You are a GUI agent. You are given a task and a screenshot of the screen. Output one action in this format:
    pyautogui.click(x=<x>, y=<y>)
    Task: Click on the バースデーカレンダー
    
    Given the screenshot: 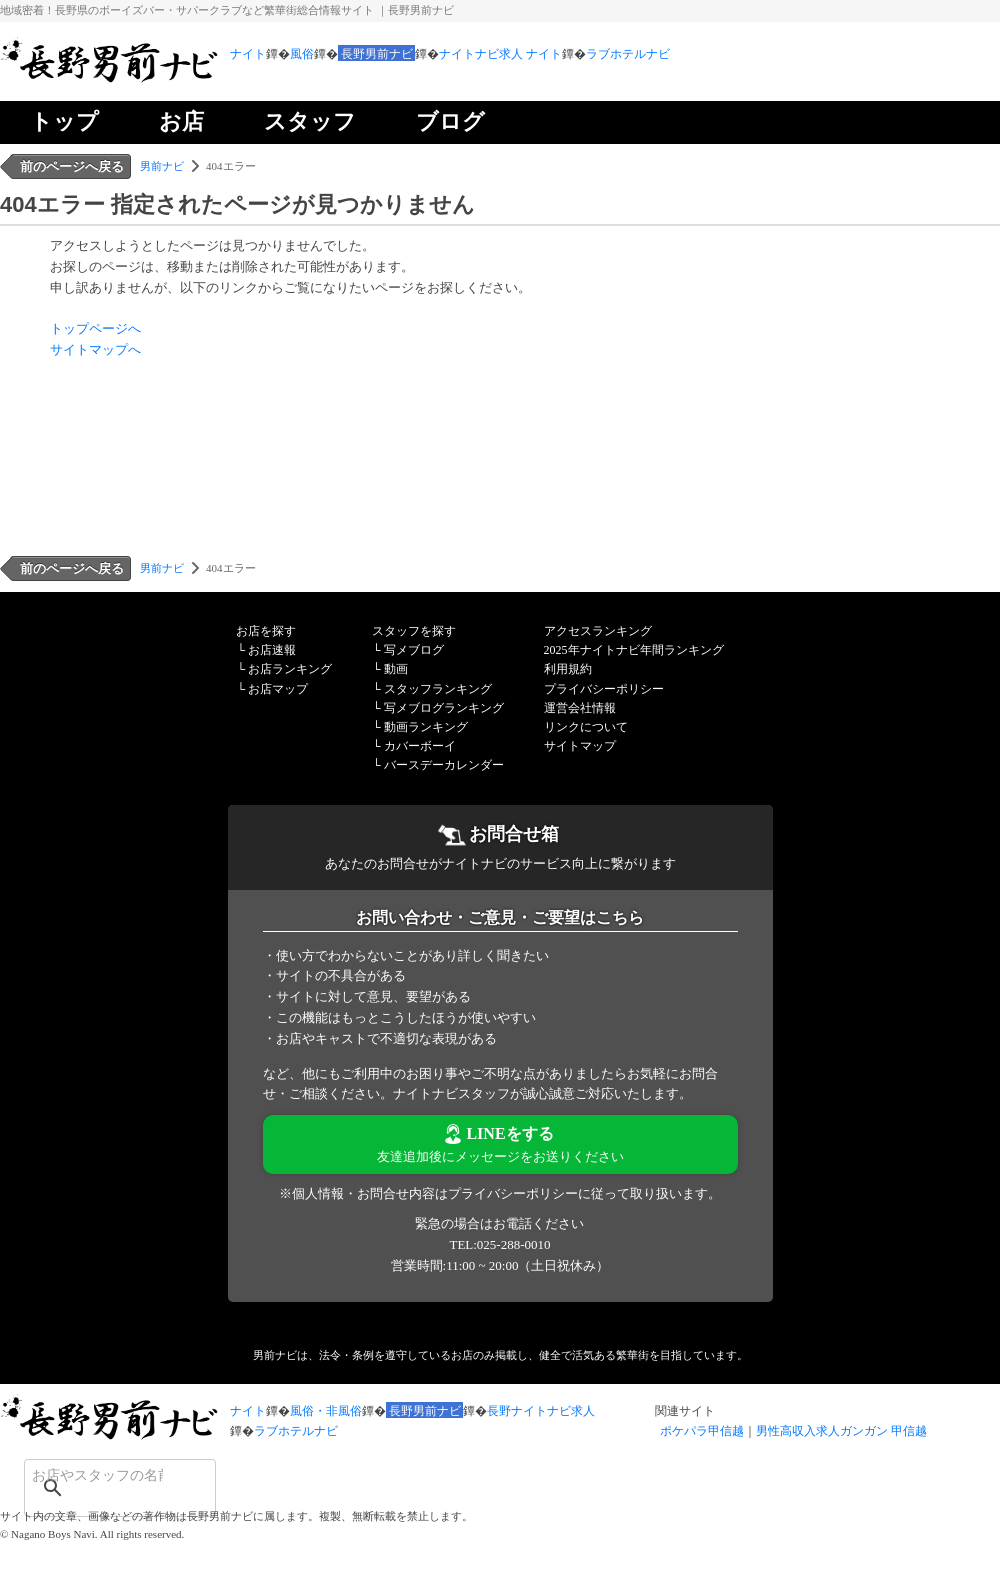 What is the action you would take?
    pyautogui.click(x=444, y=765)
    